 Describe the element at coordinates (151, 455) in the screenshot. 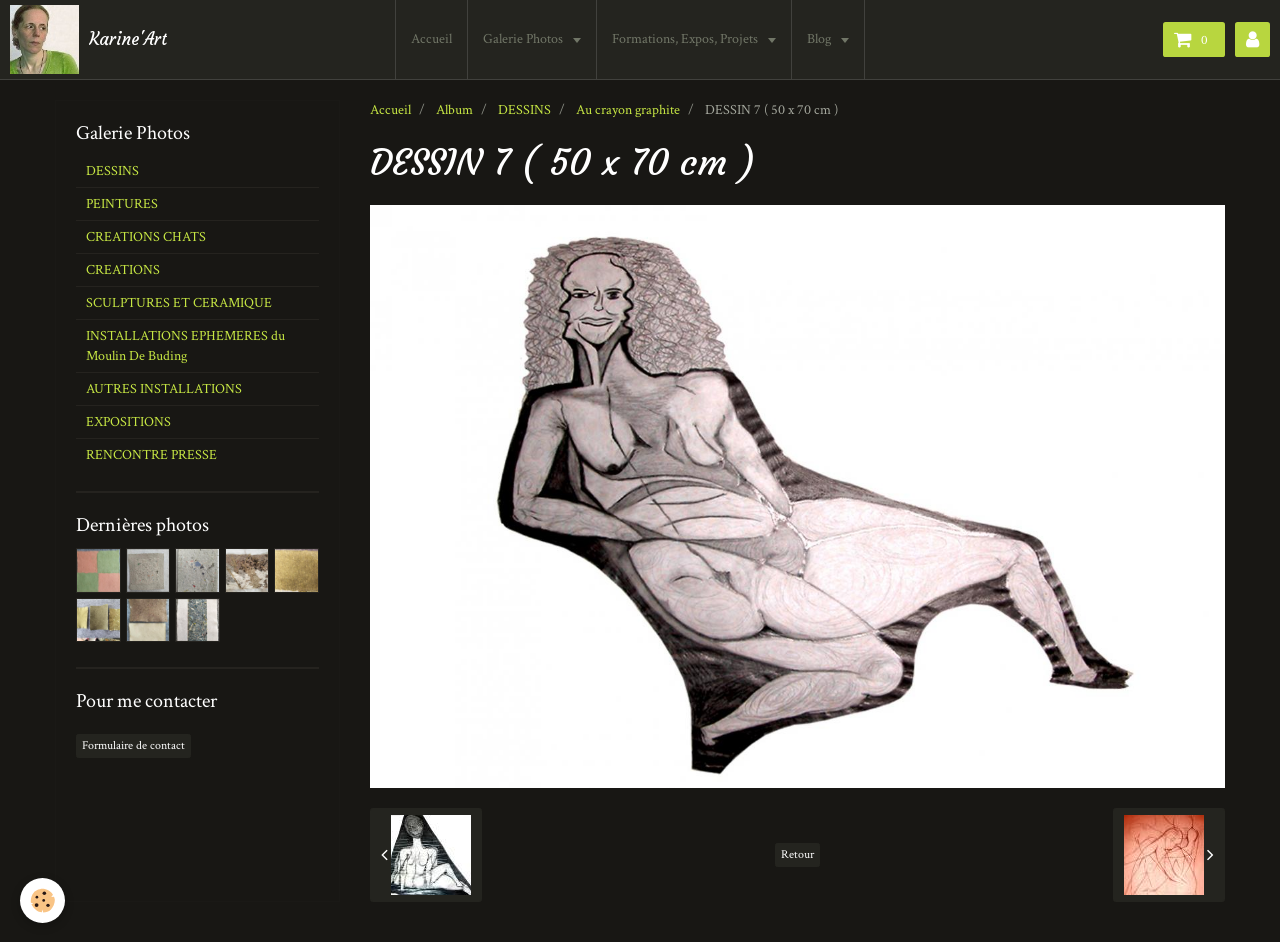

I see `RENCONTRE PRESSE` at that location.